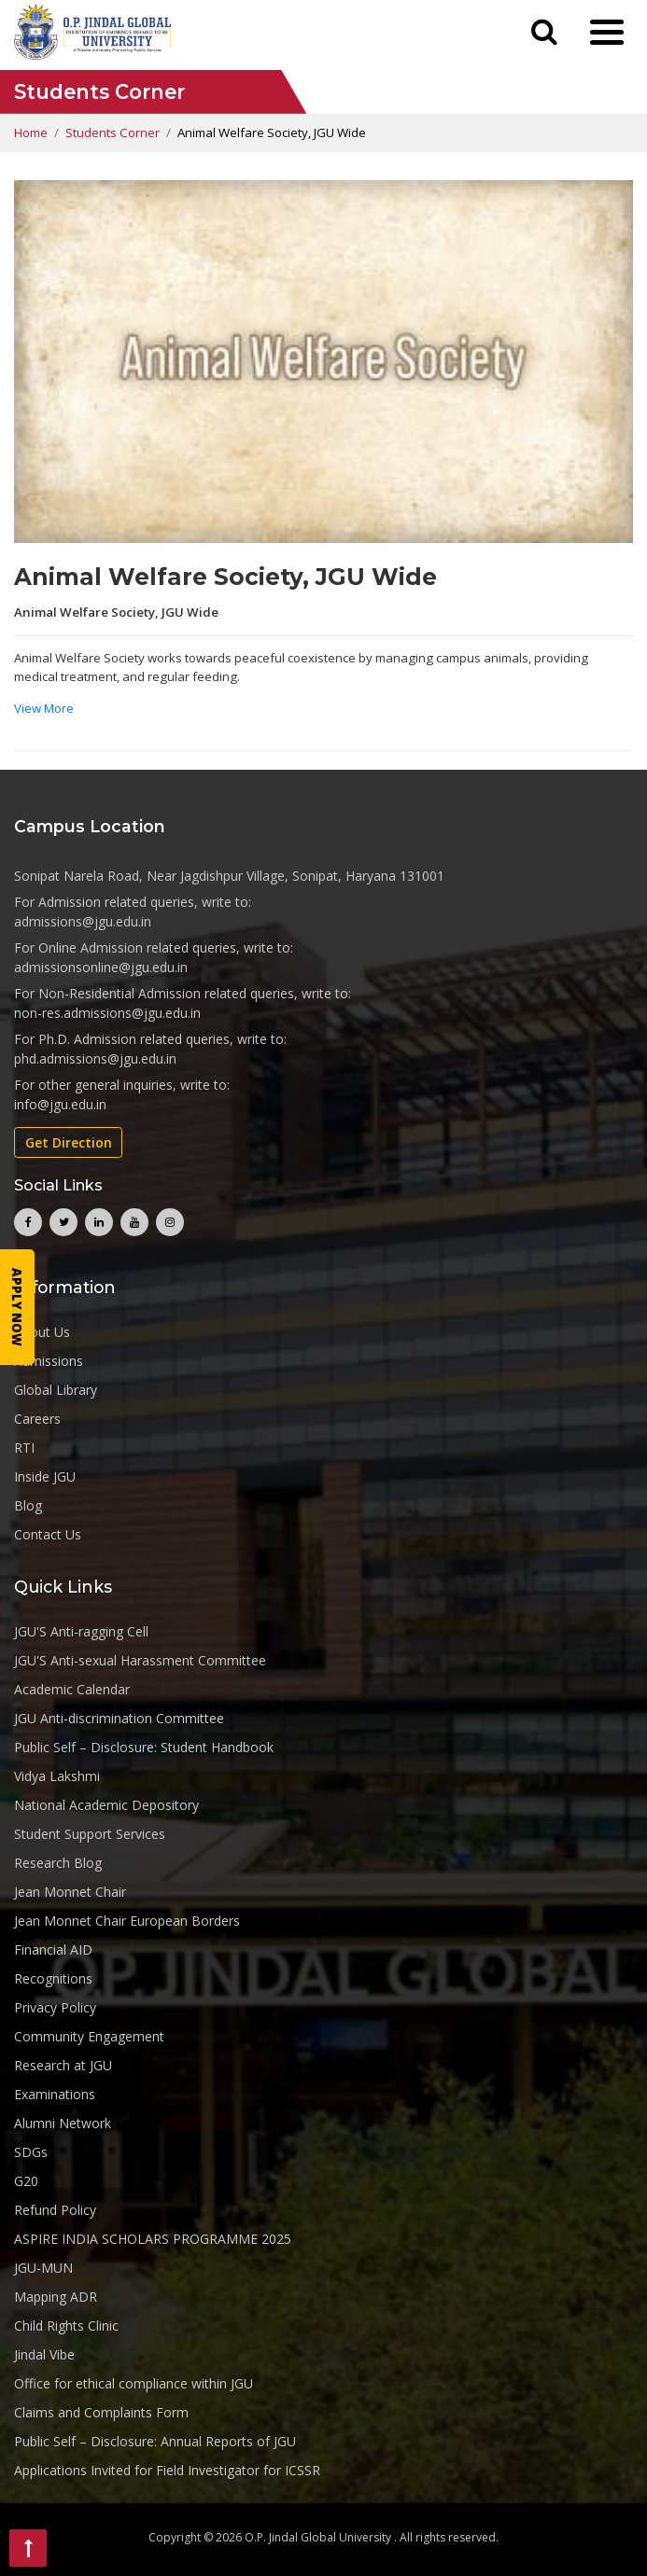 This screenshot has height=2576, width=647. I want to click on Applications Invited for Field Investigator for ICSSR, so click(167, 2470).